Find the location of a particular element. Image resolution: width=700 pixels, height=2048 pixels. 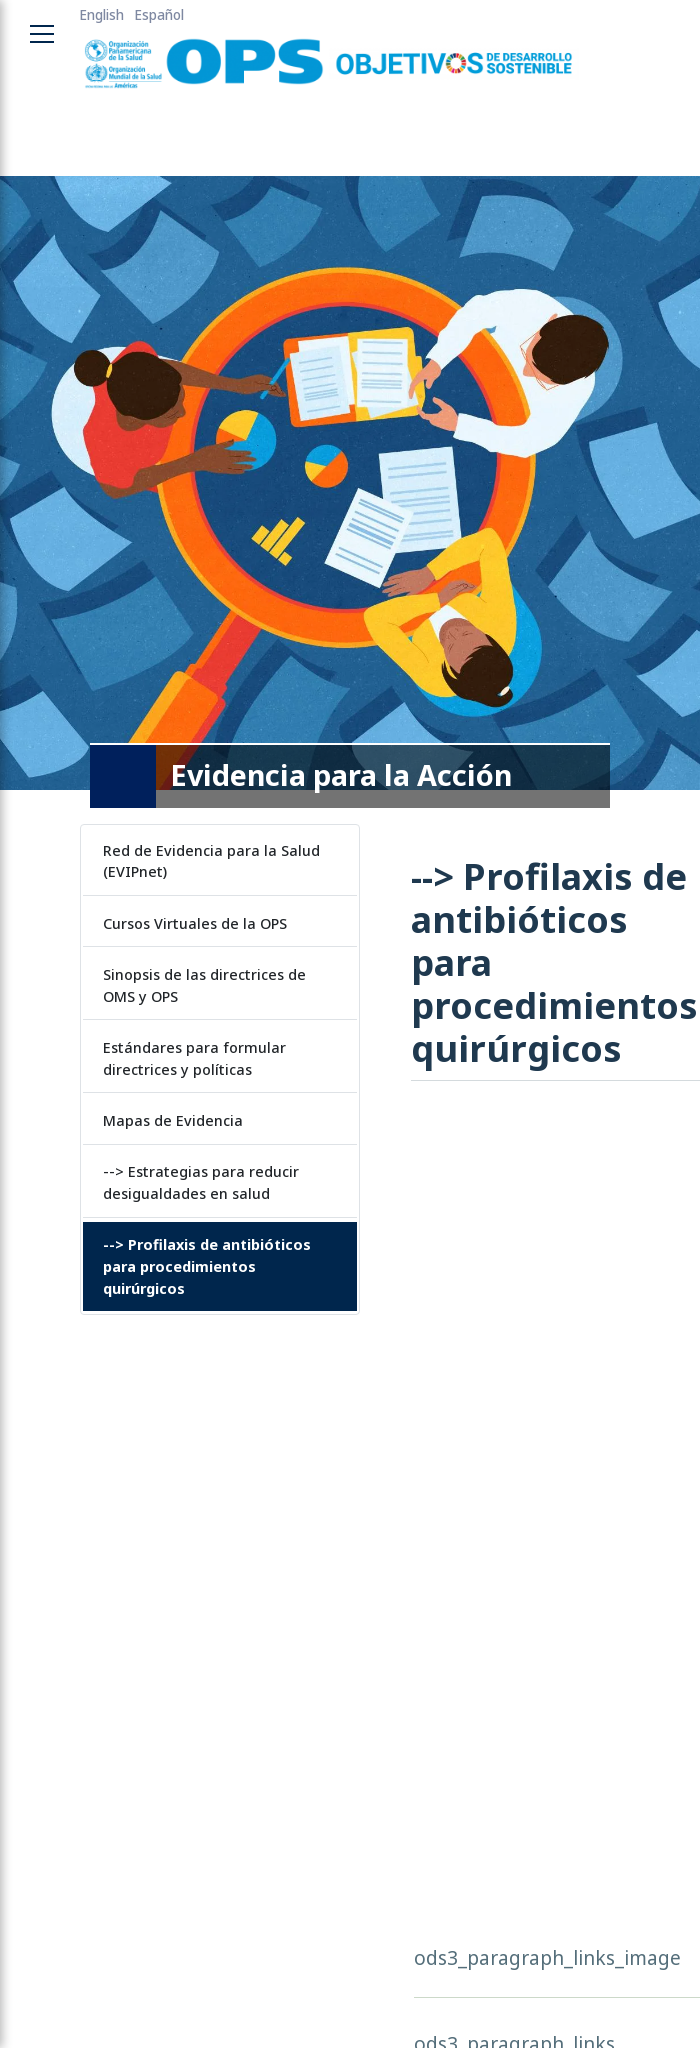

English is located at coordinates (101, 14).